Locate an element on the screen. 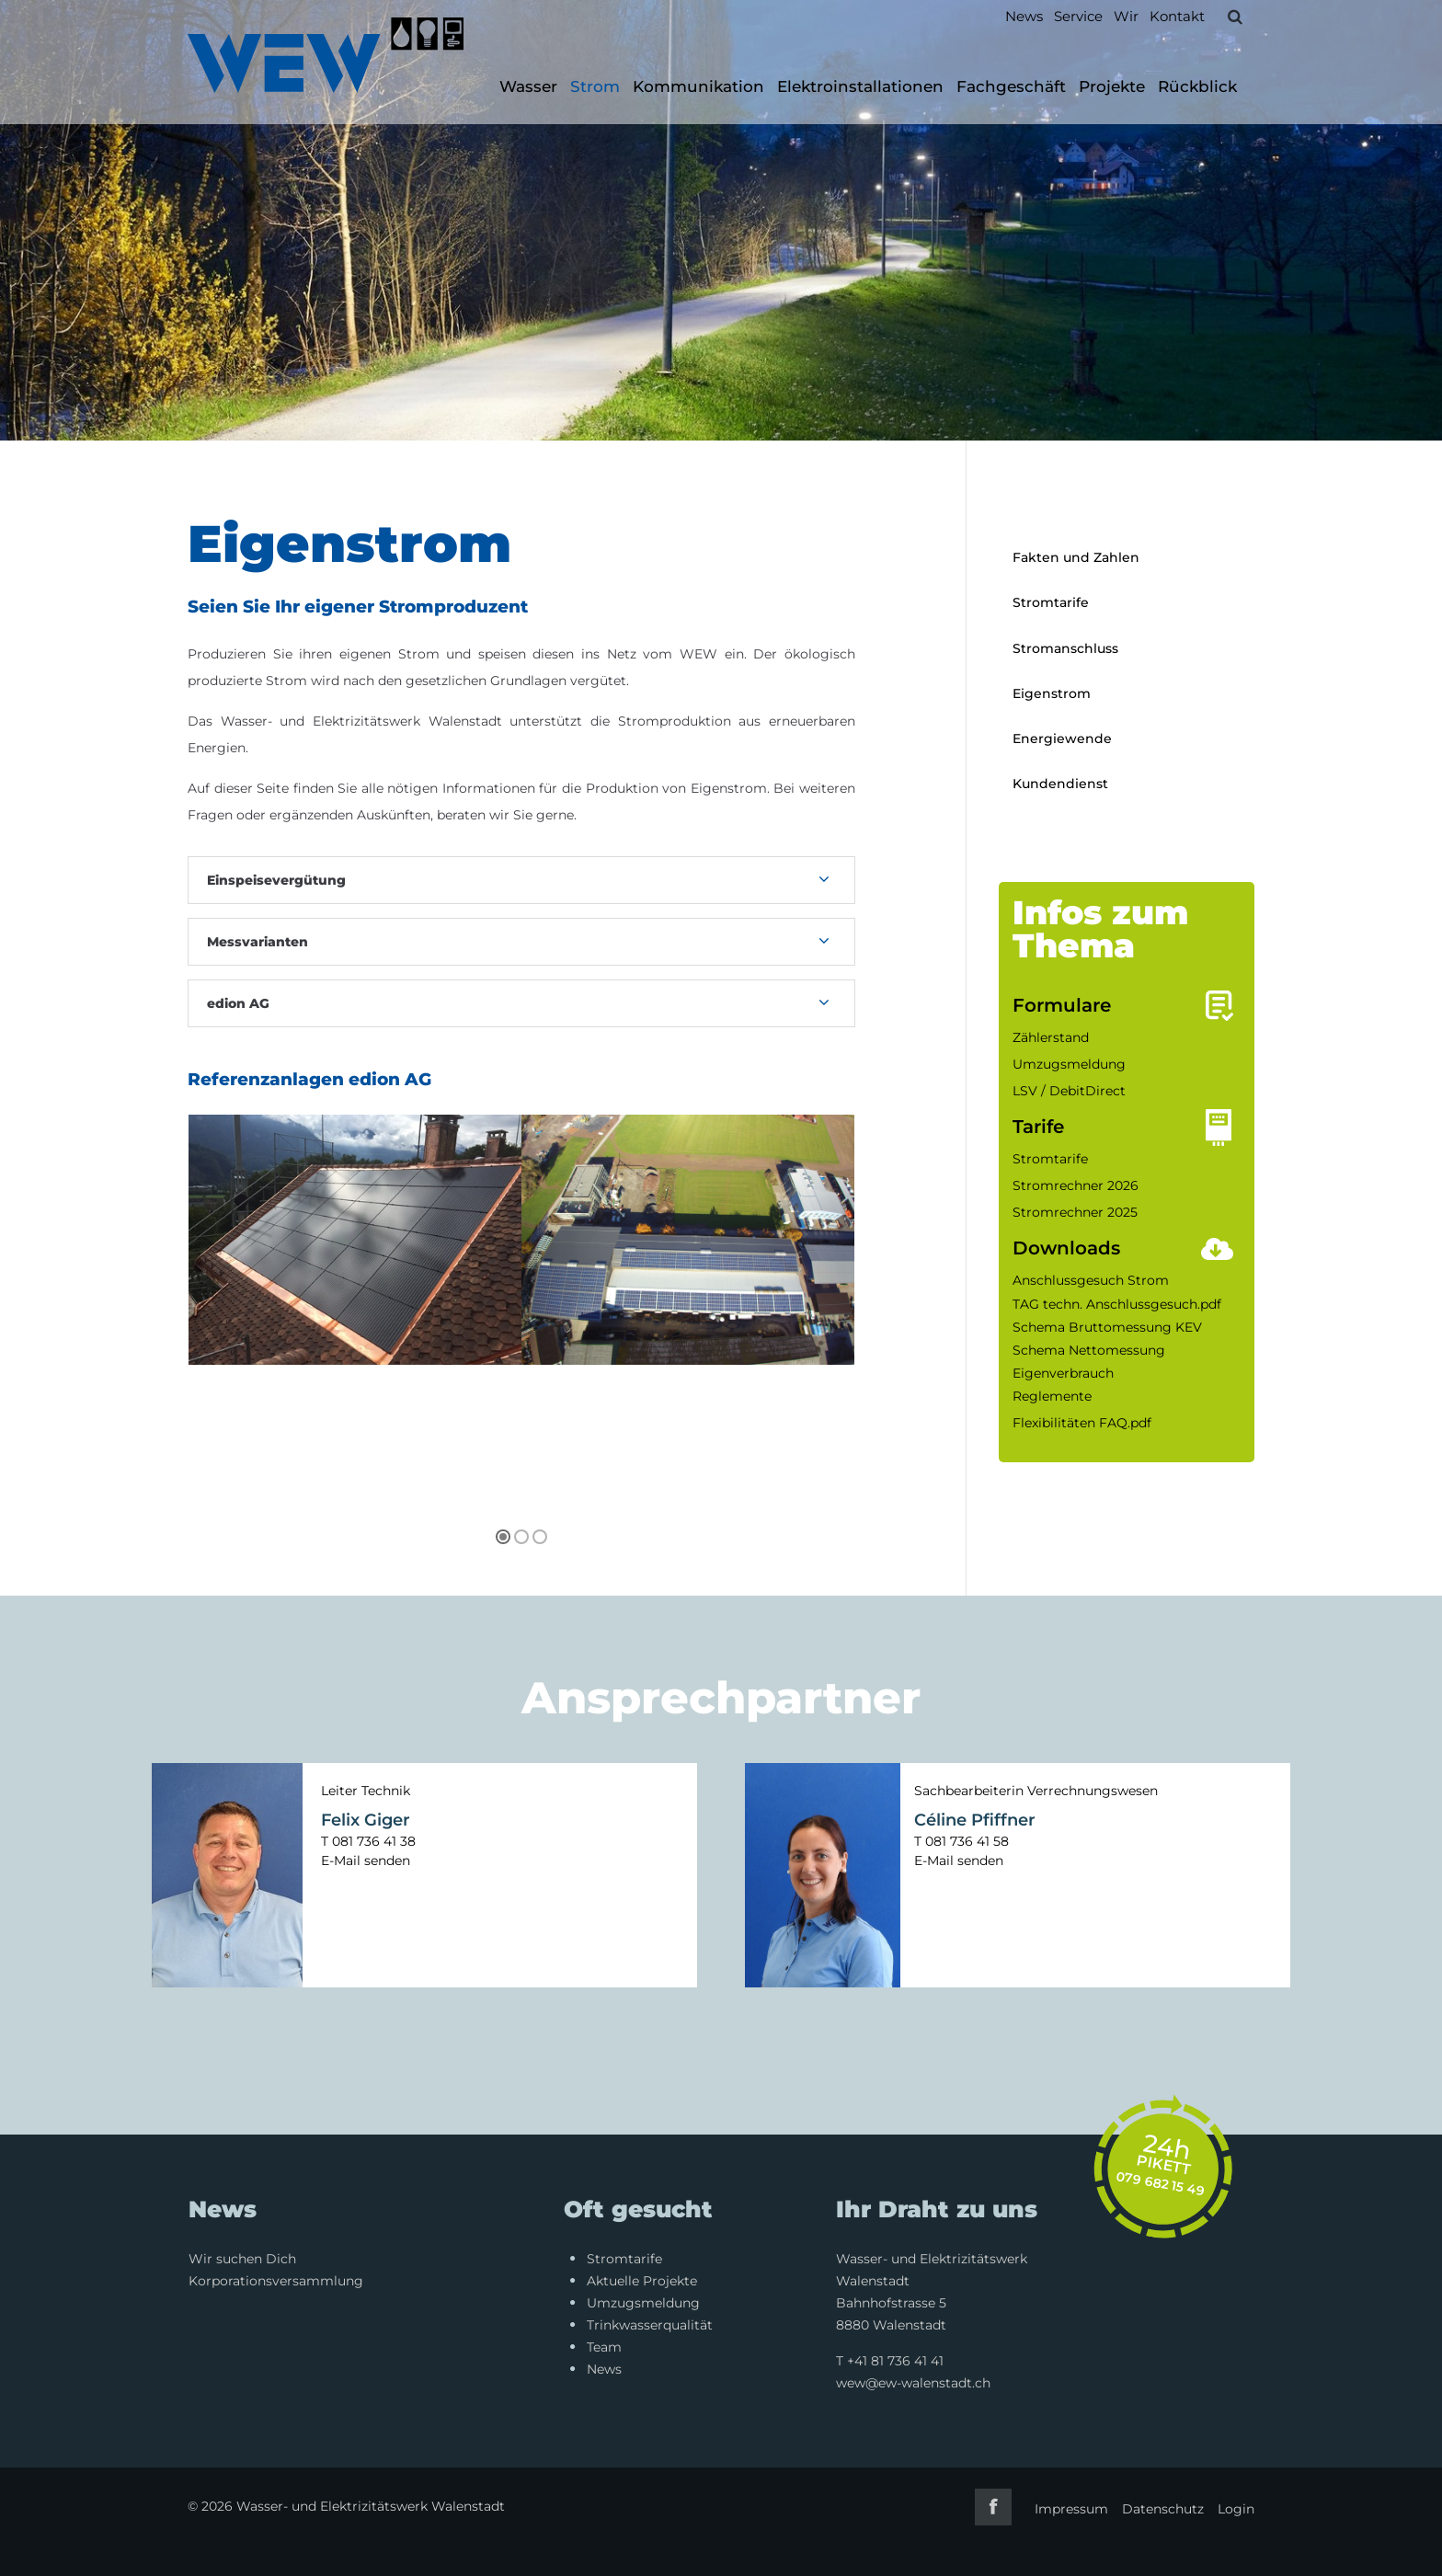 This screenshot has height=2576, width=1442. wew@ew-walenstadt.ch is located at coordinates (913, 2383).